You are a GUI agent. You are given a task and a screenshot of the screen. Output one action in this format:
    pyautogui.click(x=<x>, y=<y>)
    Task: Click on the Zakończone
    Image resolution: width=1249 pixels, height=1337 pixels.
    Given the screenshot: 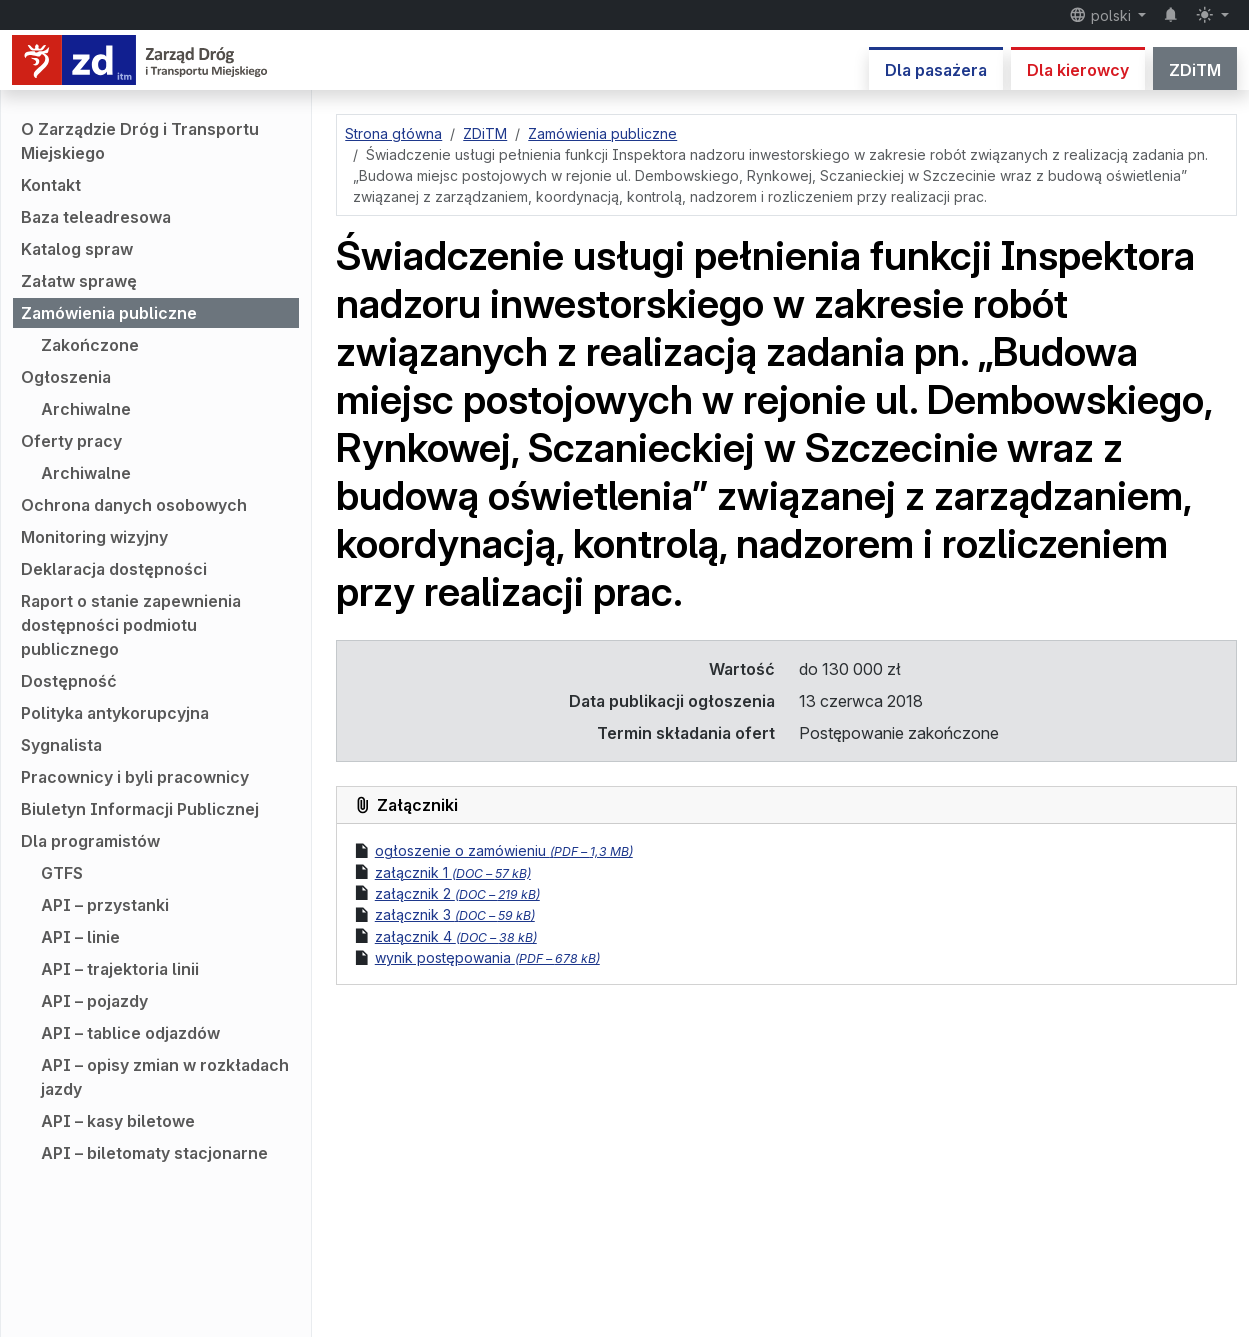 What is the action you would take?
    pyautogui.click(x=90, y=345)
    